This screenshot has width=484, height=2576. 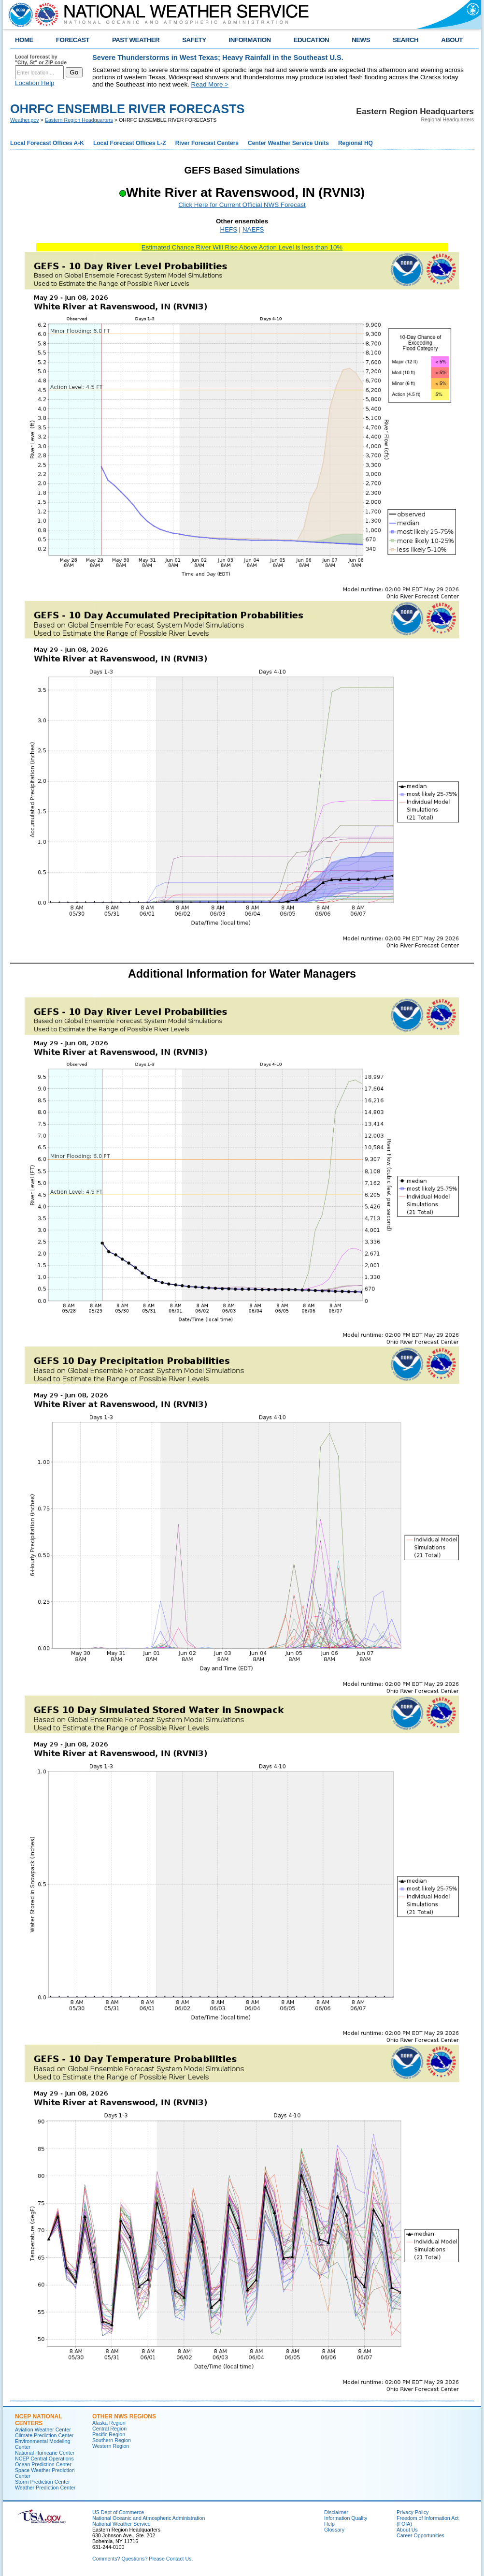 What do you see at coordinates (207, 143) in the screenshot?
I see `River Forecast Centers` at bounding box center [207, 143].